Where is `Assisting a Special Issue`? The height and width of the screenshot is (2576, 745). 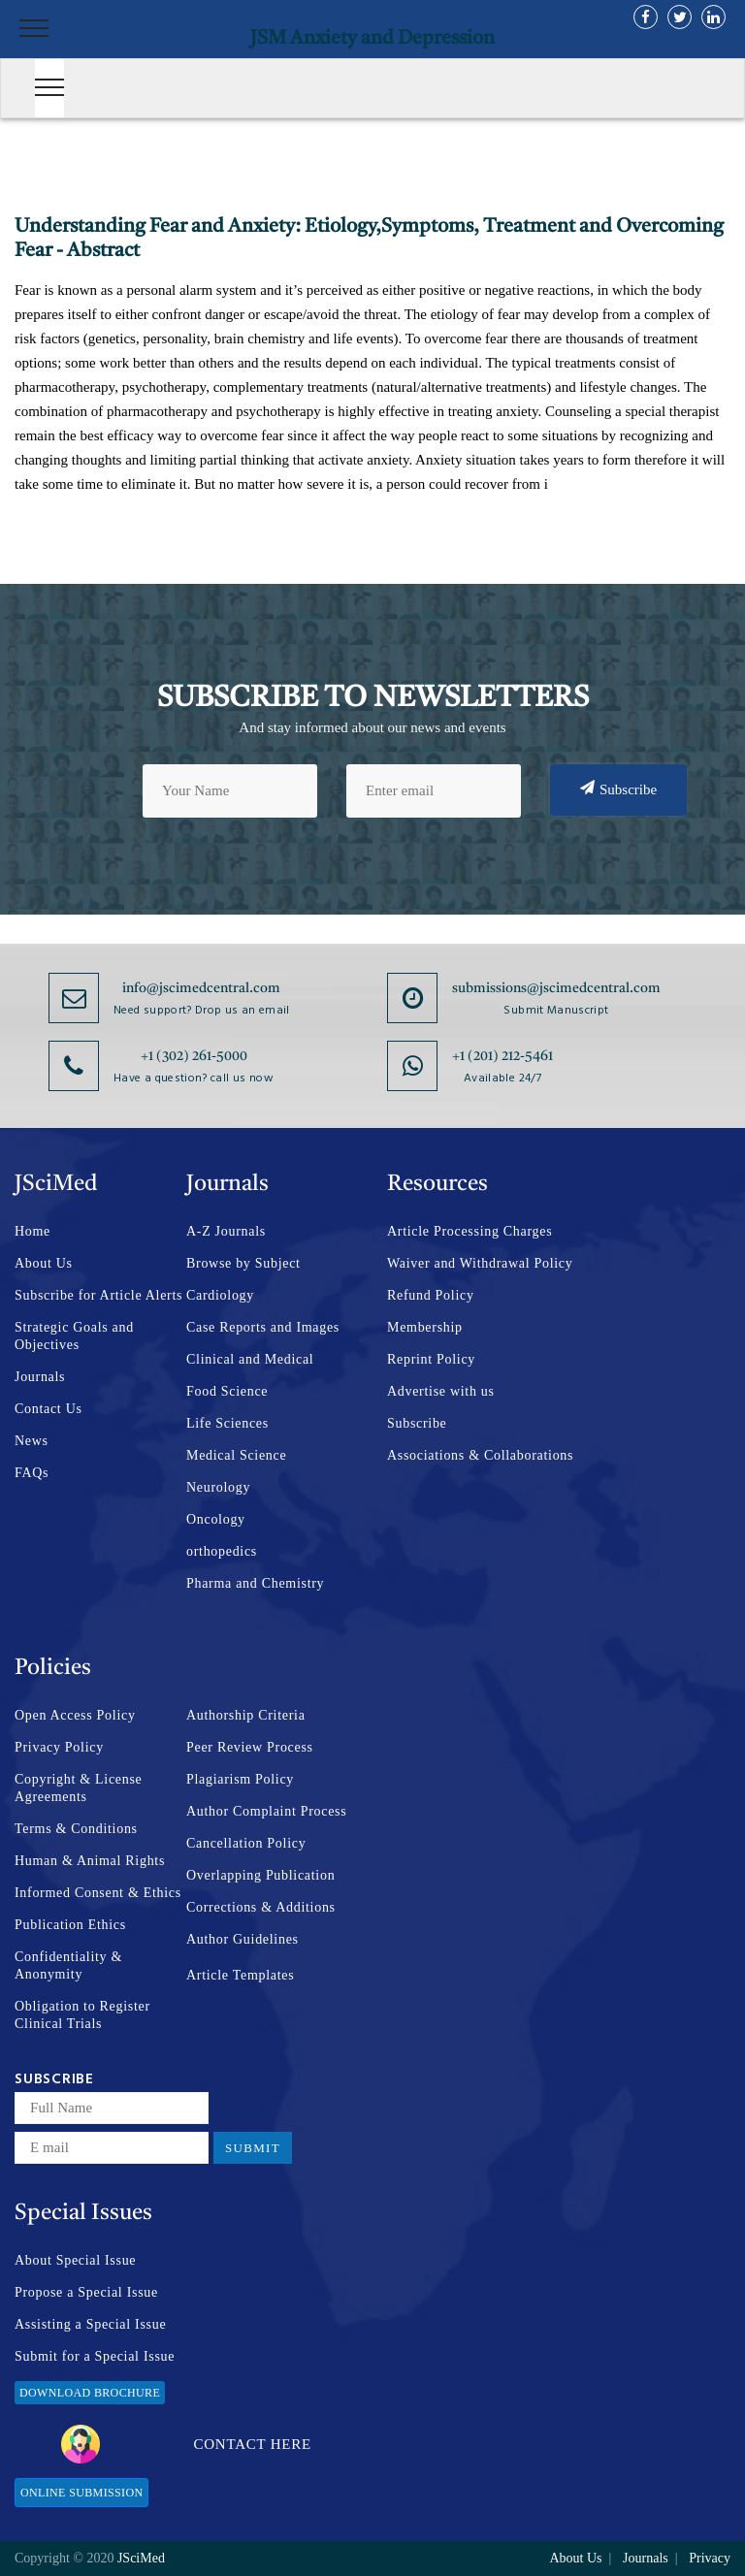 Assisting a Special Issue is located at coordinates (90, 2324).